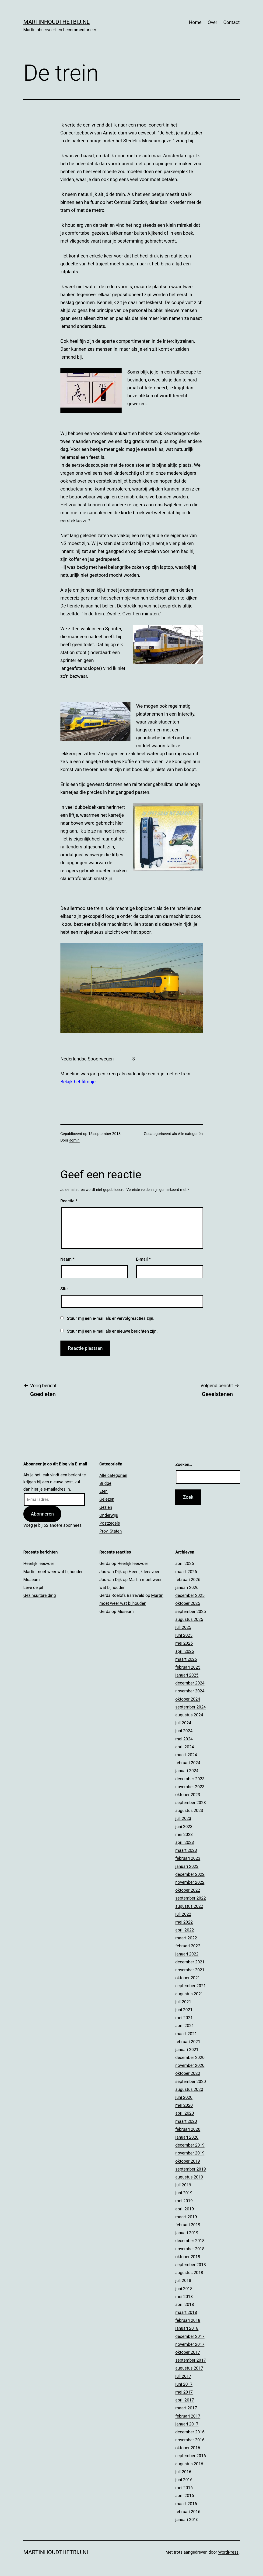 The image size is (263, 2576). I want to click on november 2018, so click(189, 2248).